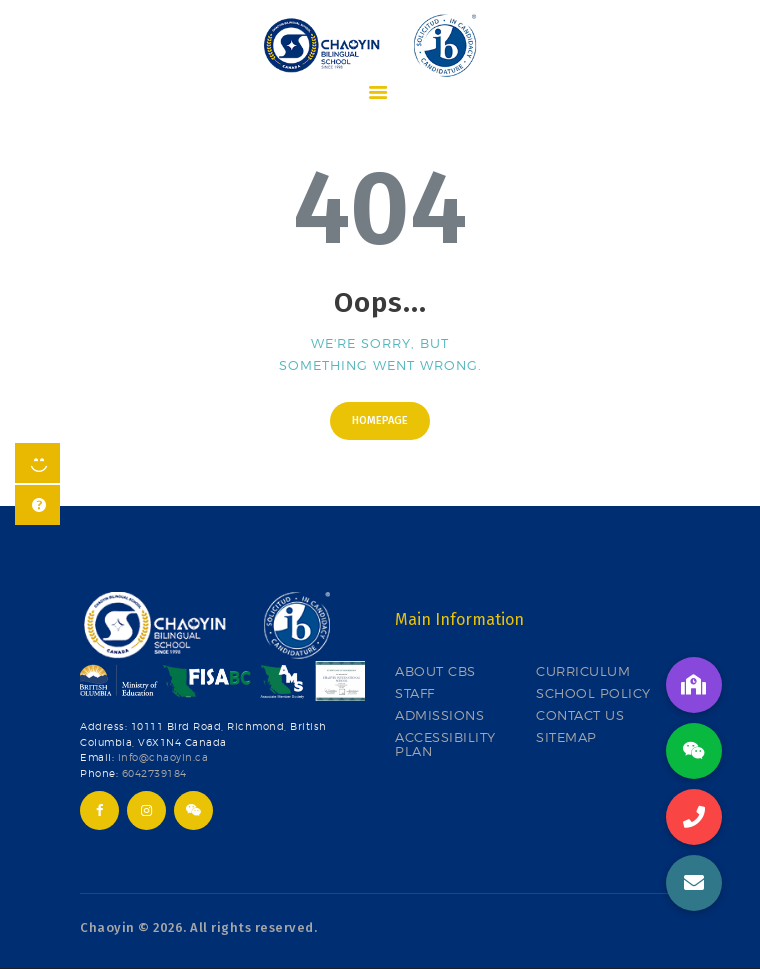  I want to click on SITEMAP, so click(566, 737).